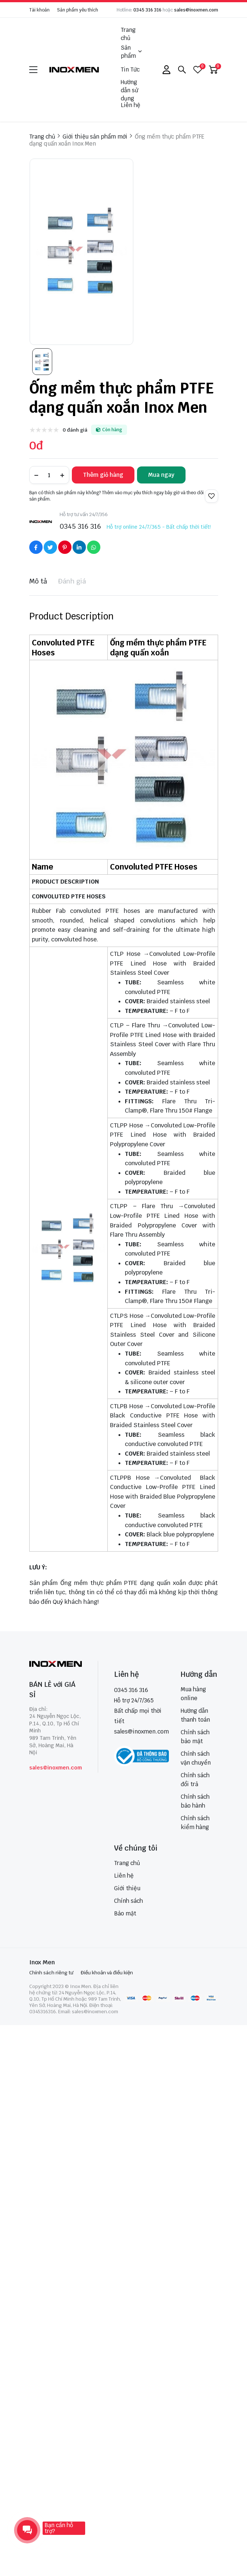  What do you see at coordinates (195, 1823) in the screenshot?
I see `Chính sách kiểm hàng` at bounding box center [195, 1823].